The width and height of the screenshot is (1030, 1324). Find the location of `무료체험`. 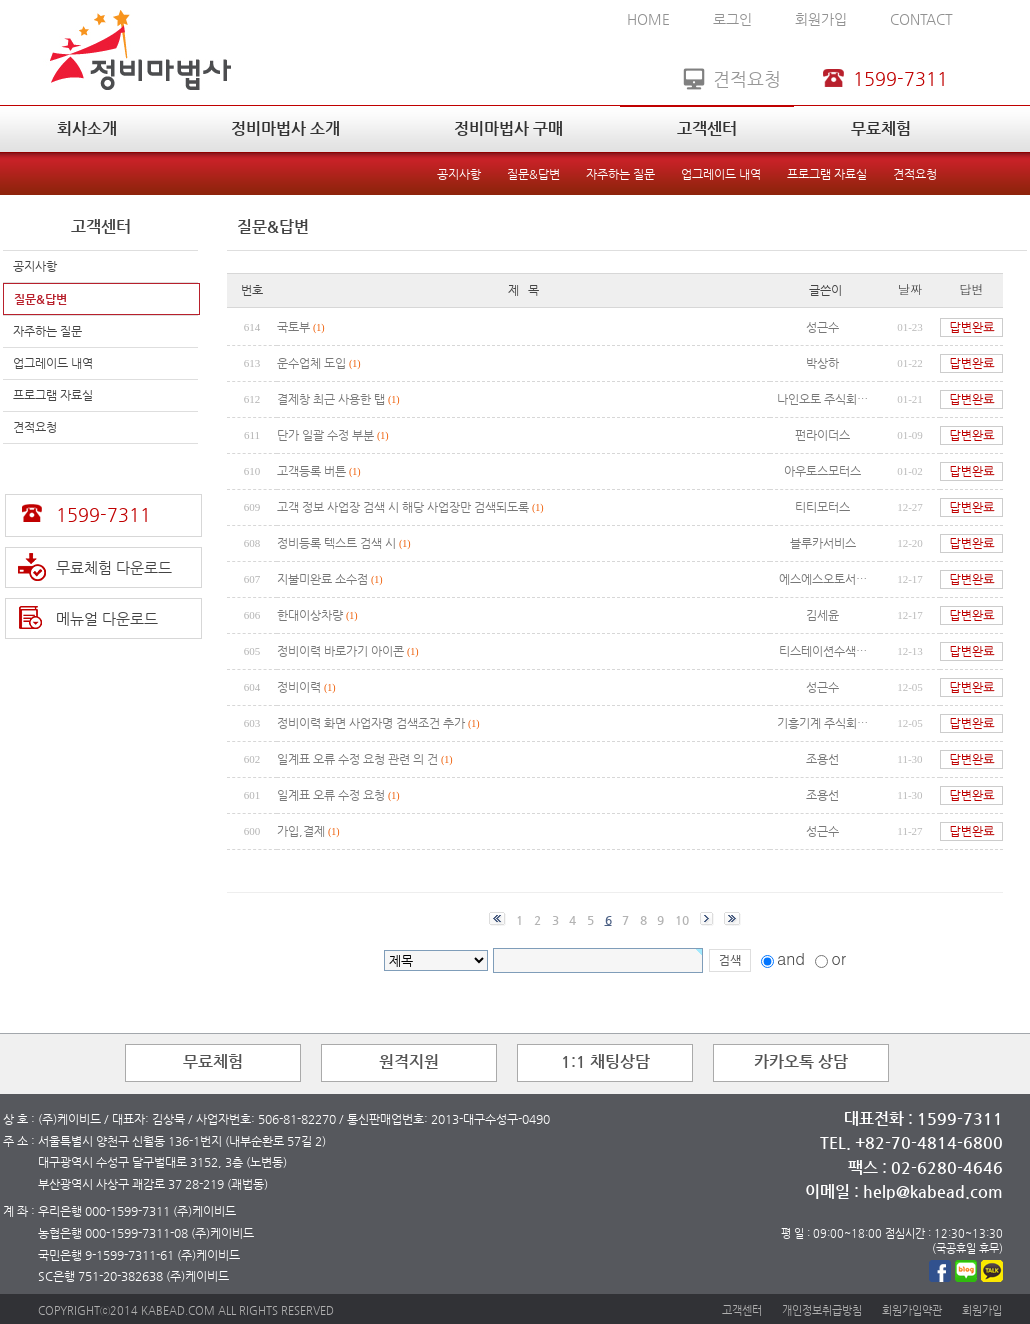

무료체험 is located at coordinates (881, 128).